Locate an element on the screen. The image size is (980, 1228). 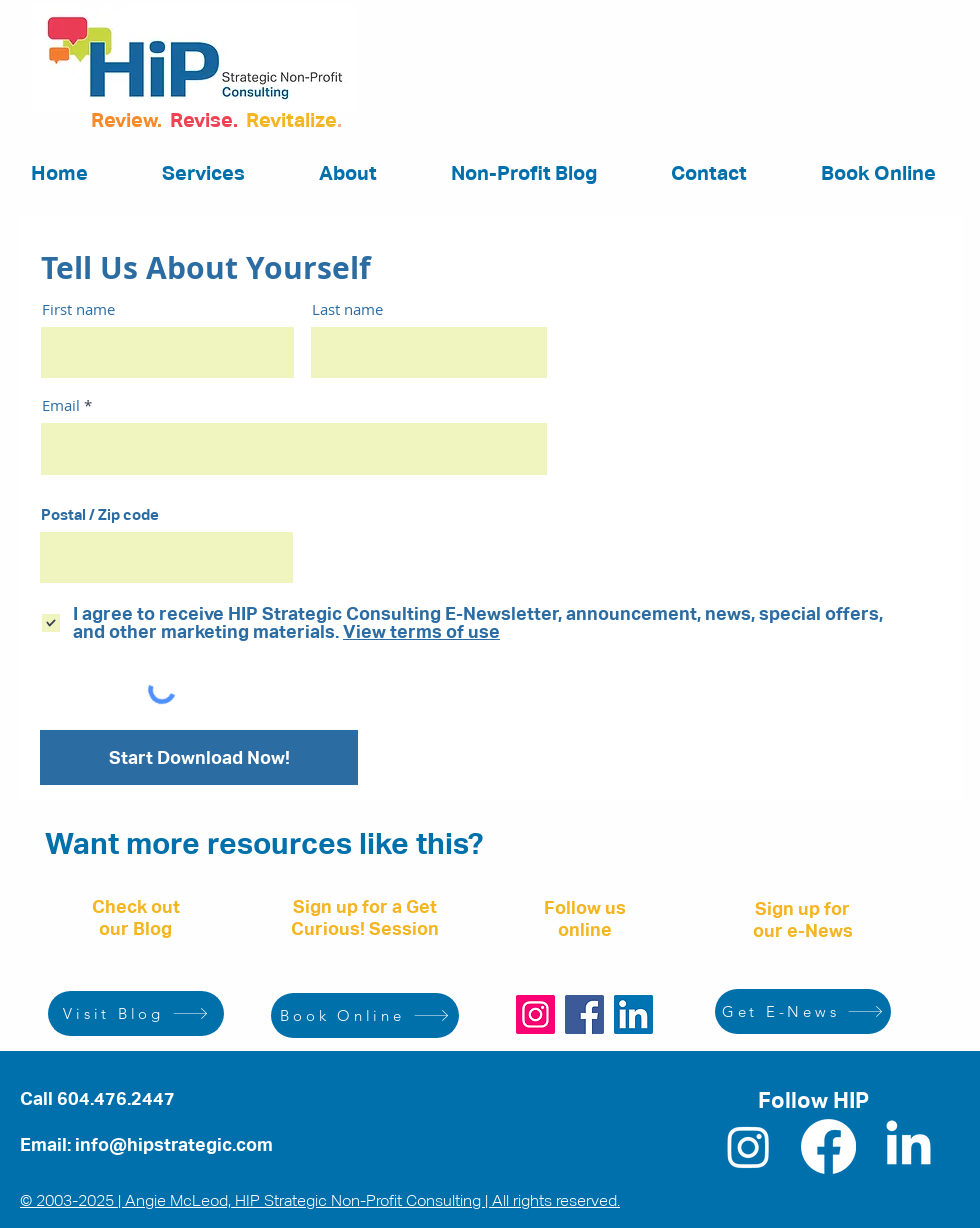
[Book Online] is located at coordinates (365, 1015).